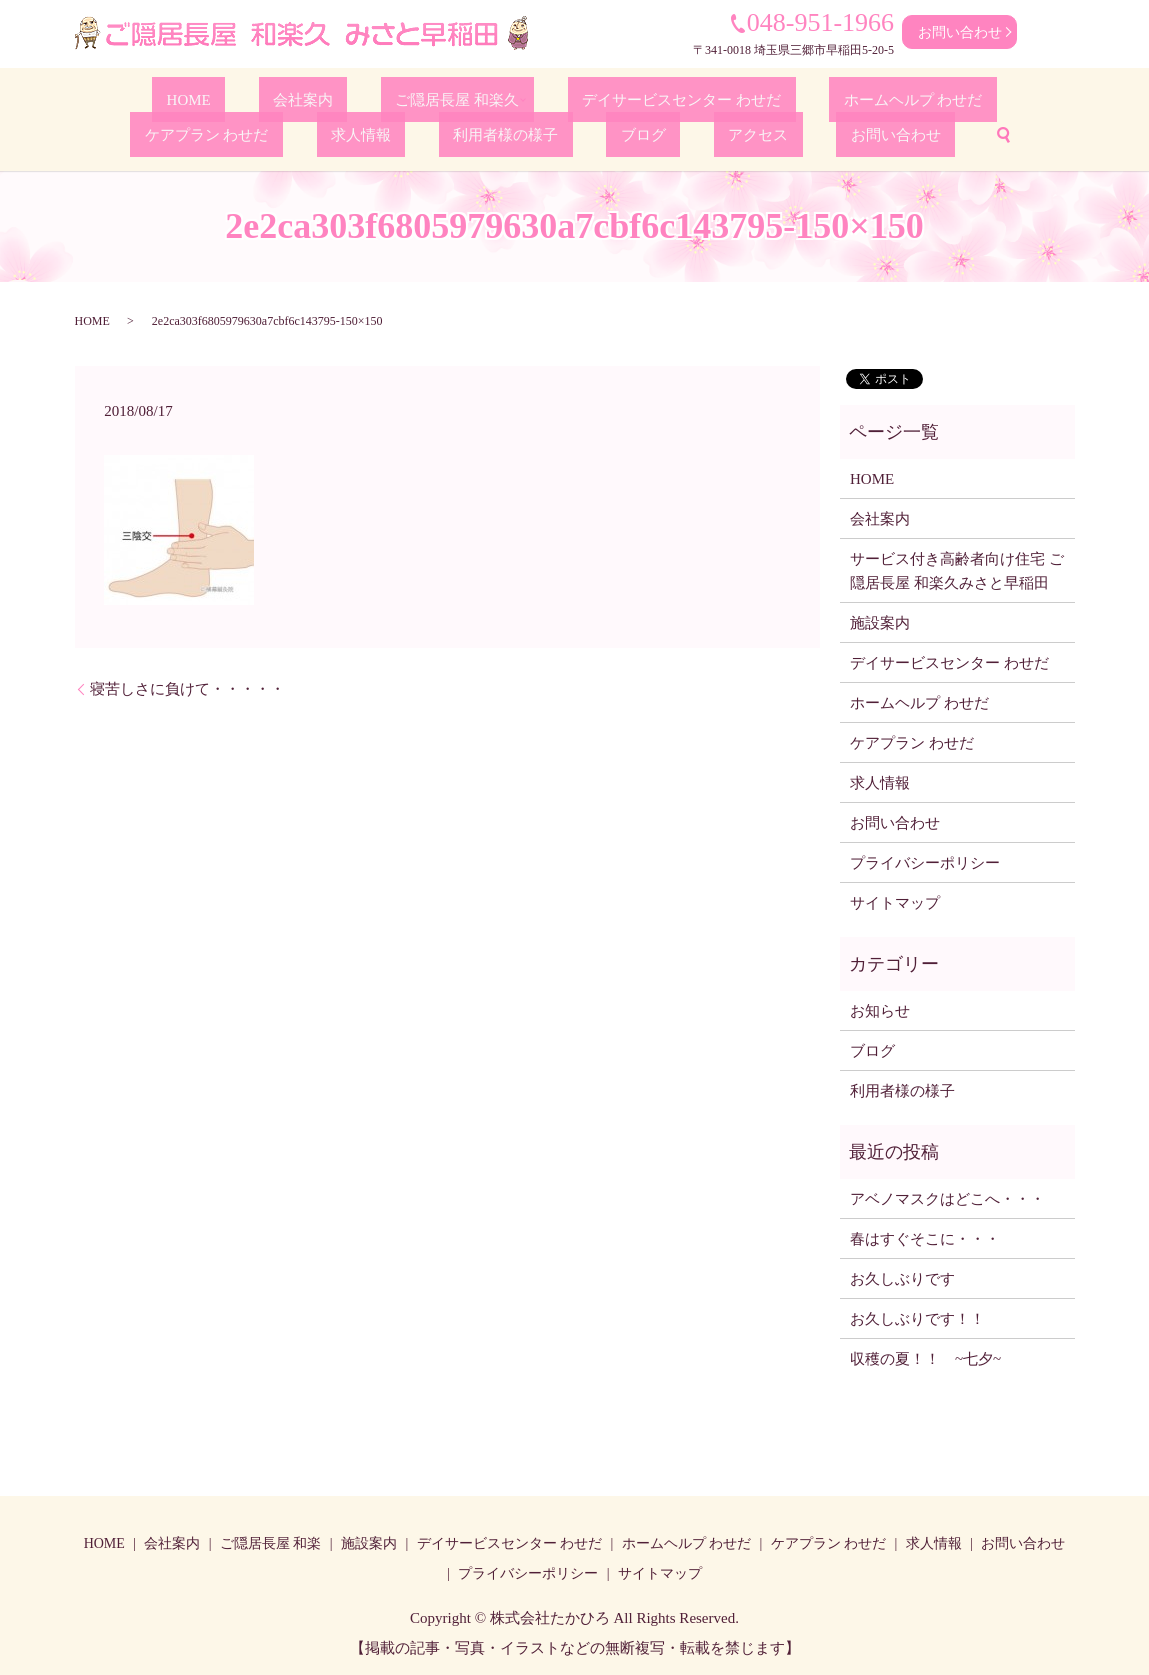  Describe the element at coordinates (895, 900) in the screenshot. I see `サイトマップ` at that location.